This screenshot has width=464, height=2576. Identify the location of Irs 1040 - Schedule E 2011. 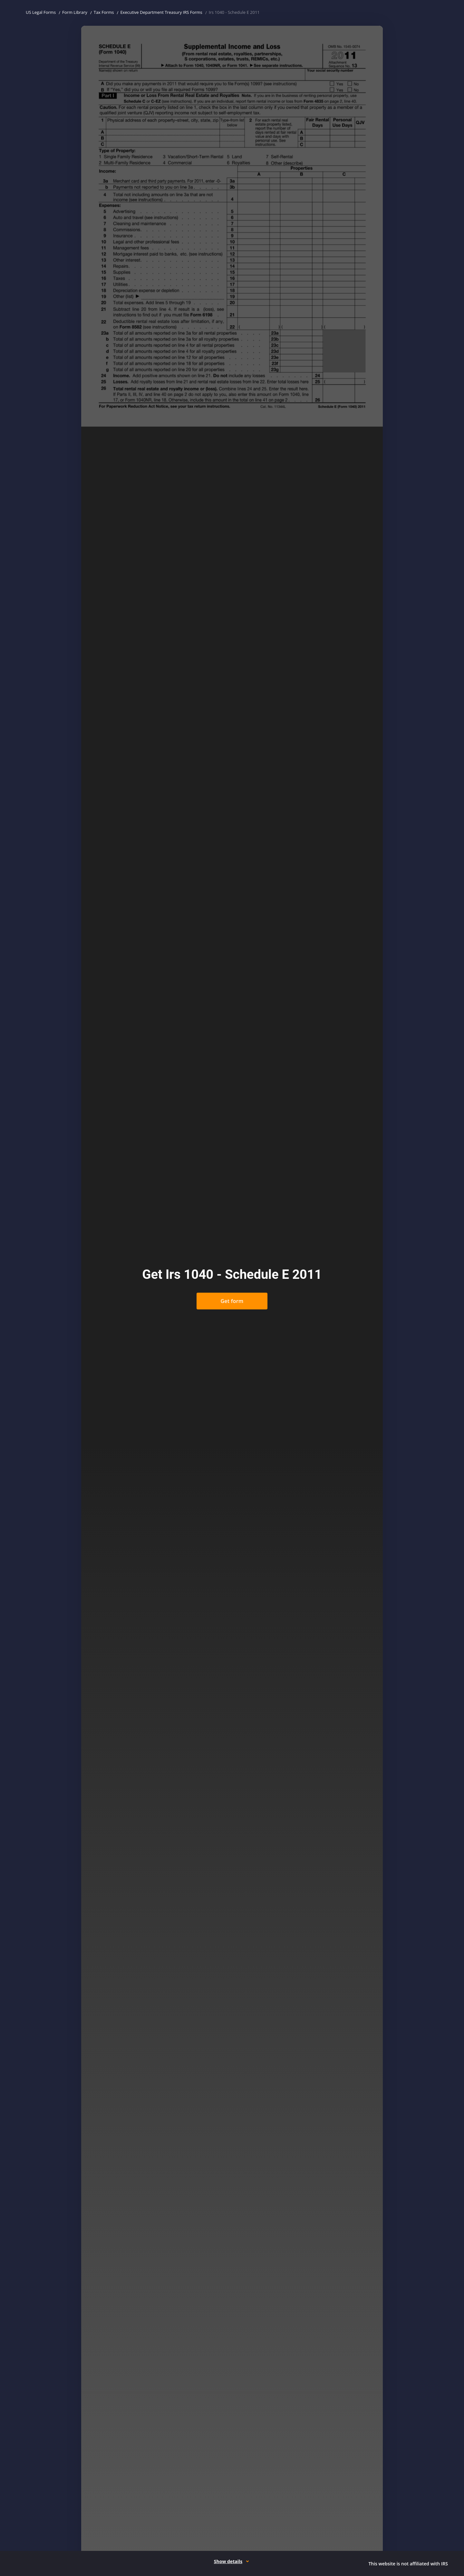
(234, 12).